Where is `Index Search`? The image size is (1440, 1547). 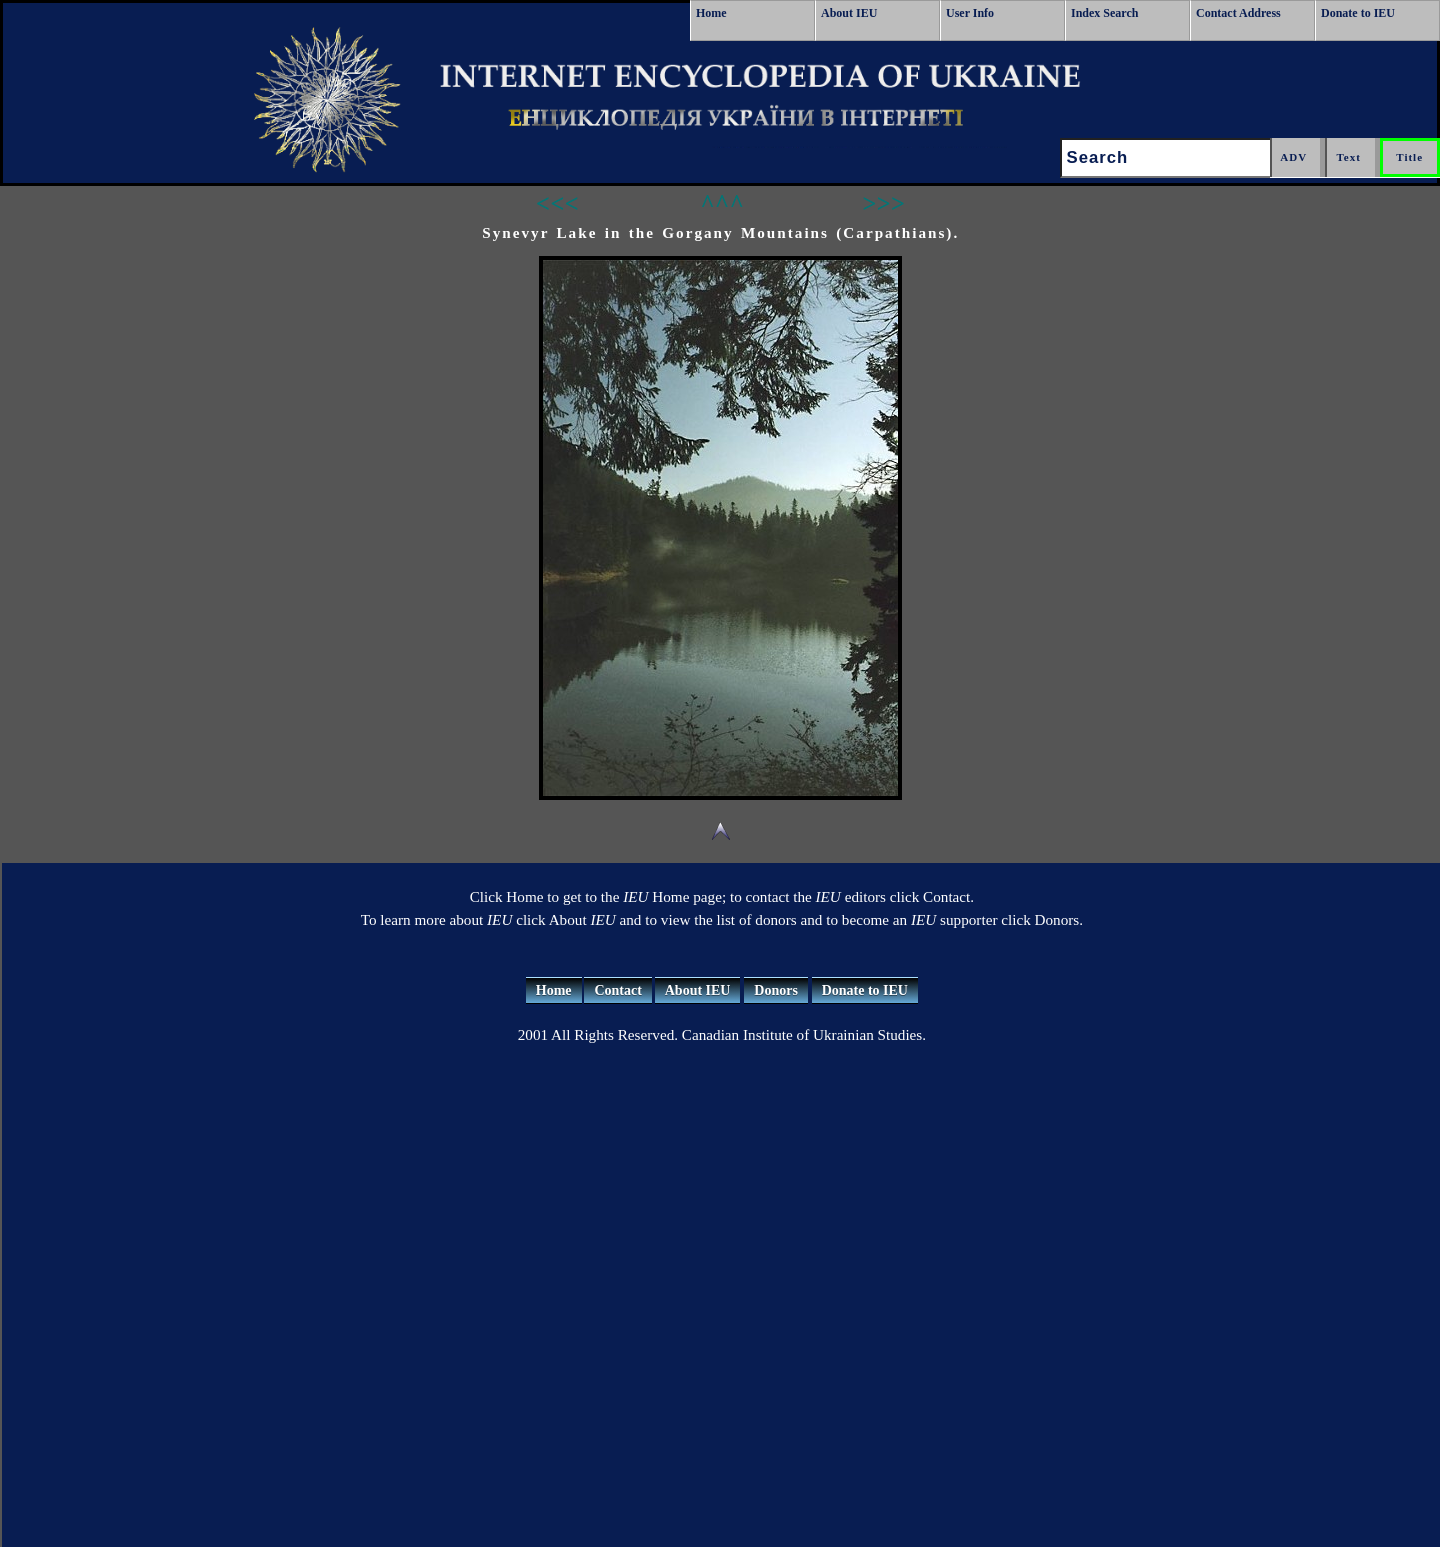 Index Search is located at coordinates (1104, 13).